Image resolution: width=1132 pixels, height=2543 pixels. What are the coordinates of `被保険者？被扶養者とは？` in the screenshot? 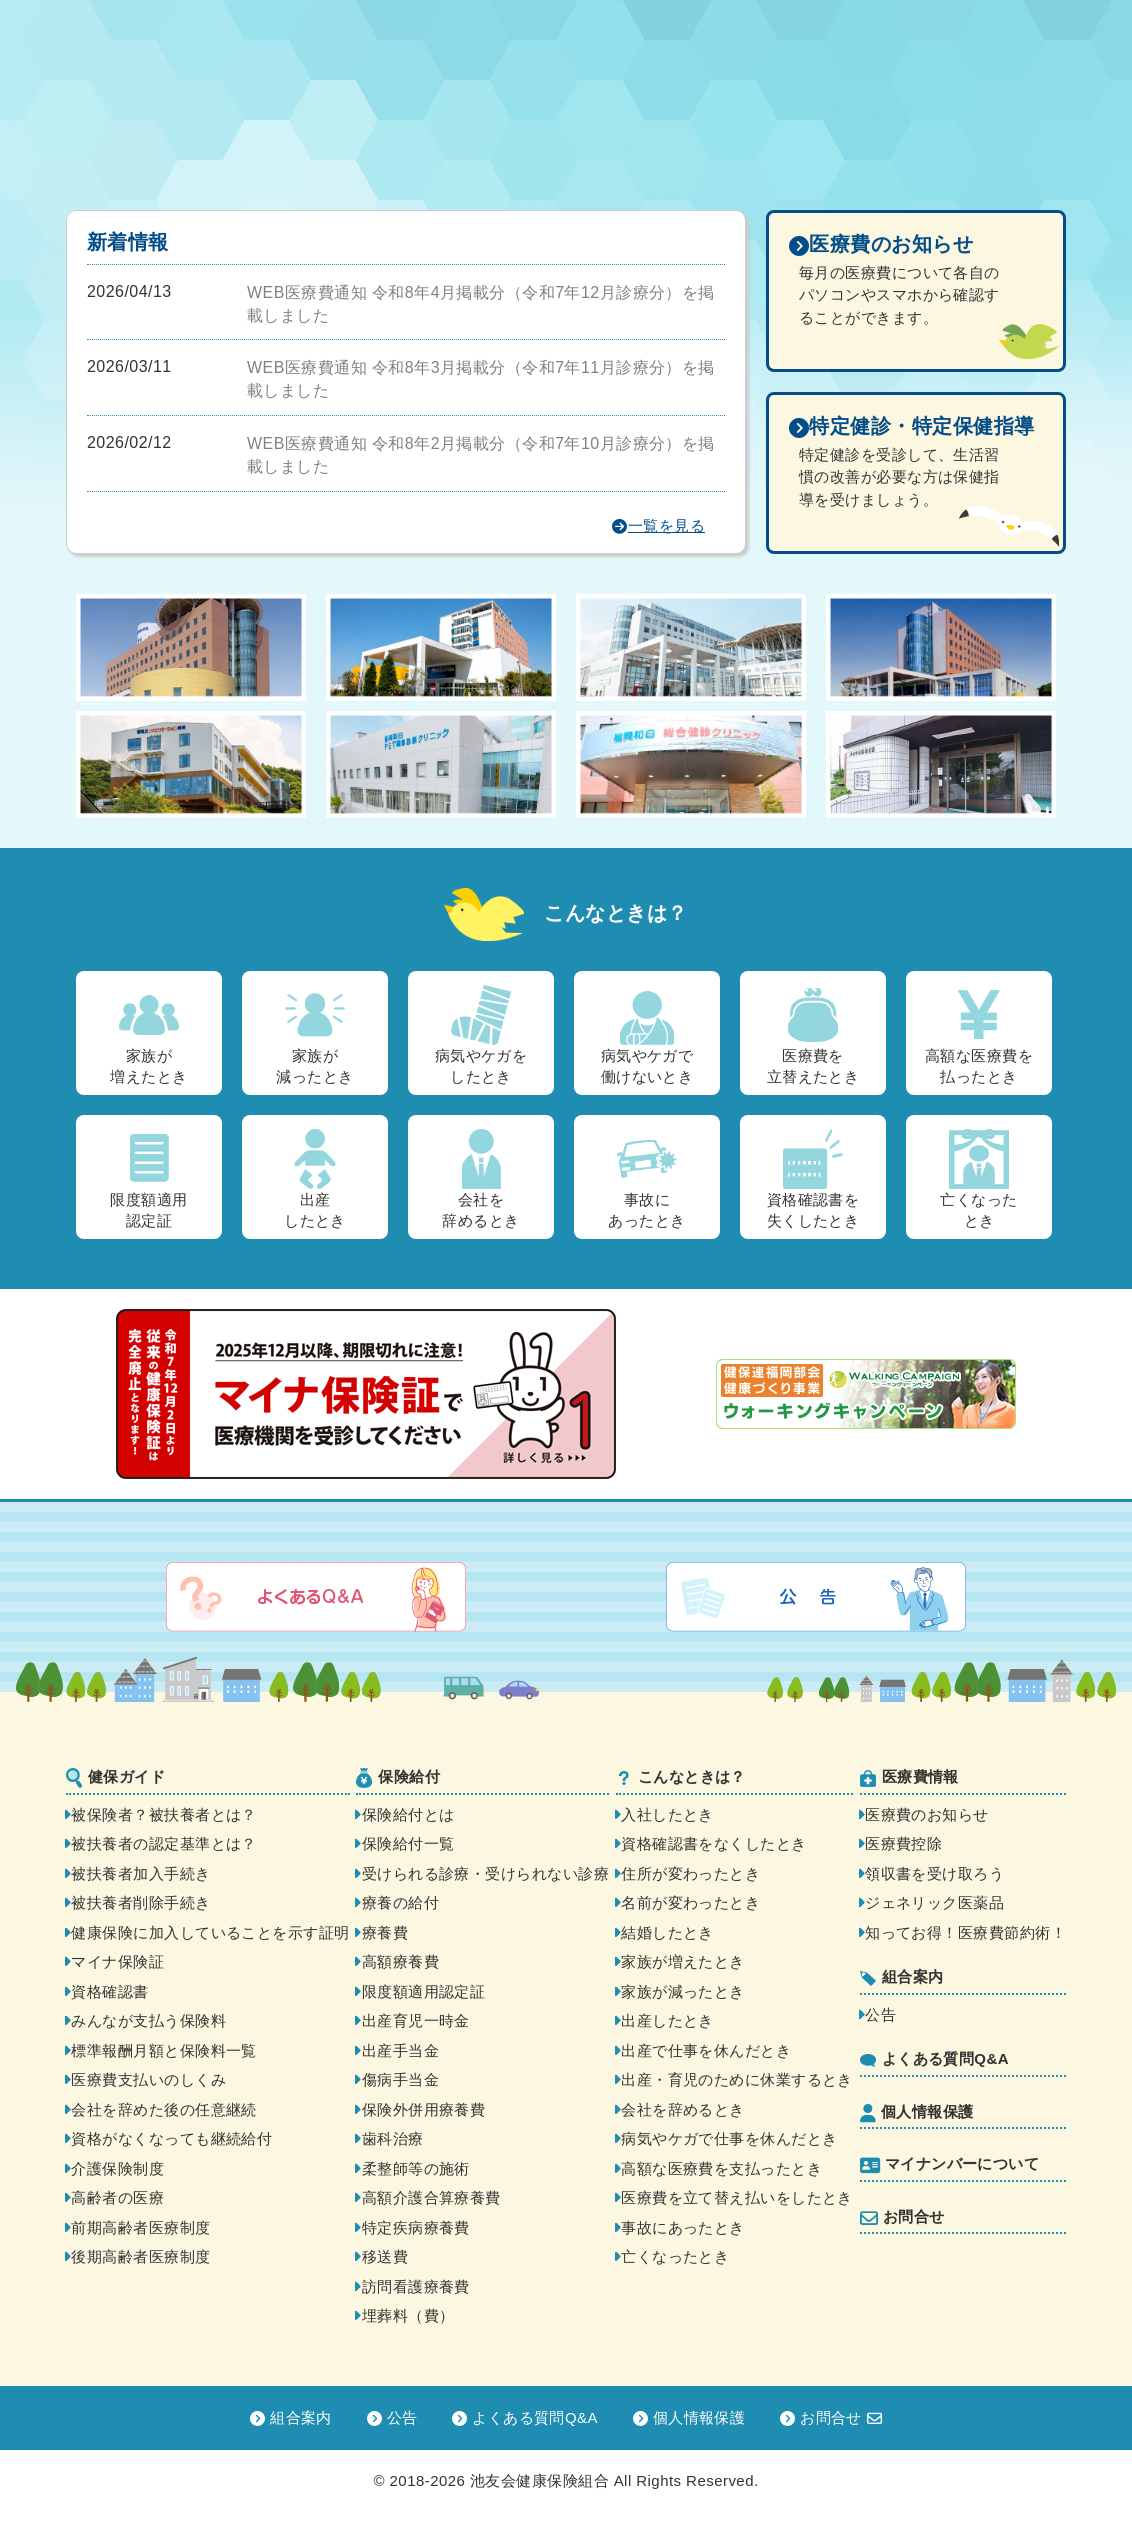 It's located at (163, 1814).